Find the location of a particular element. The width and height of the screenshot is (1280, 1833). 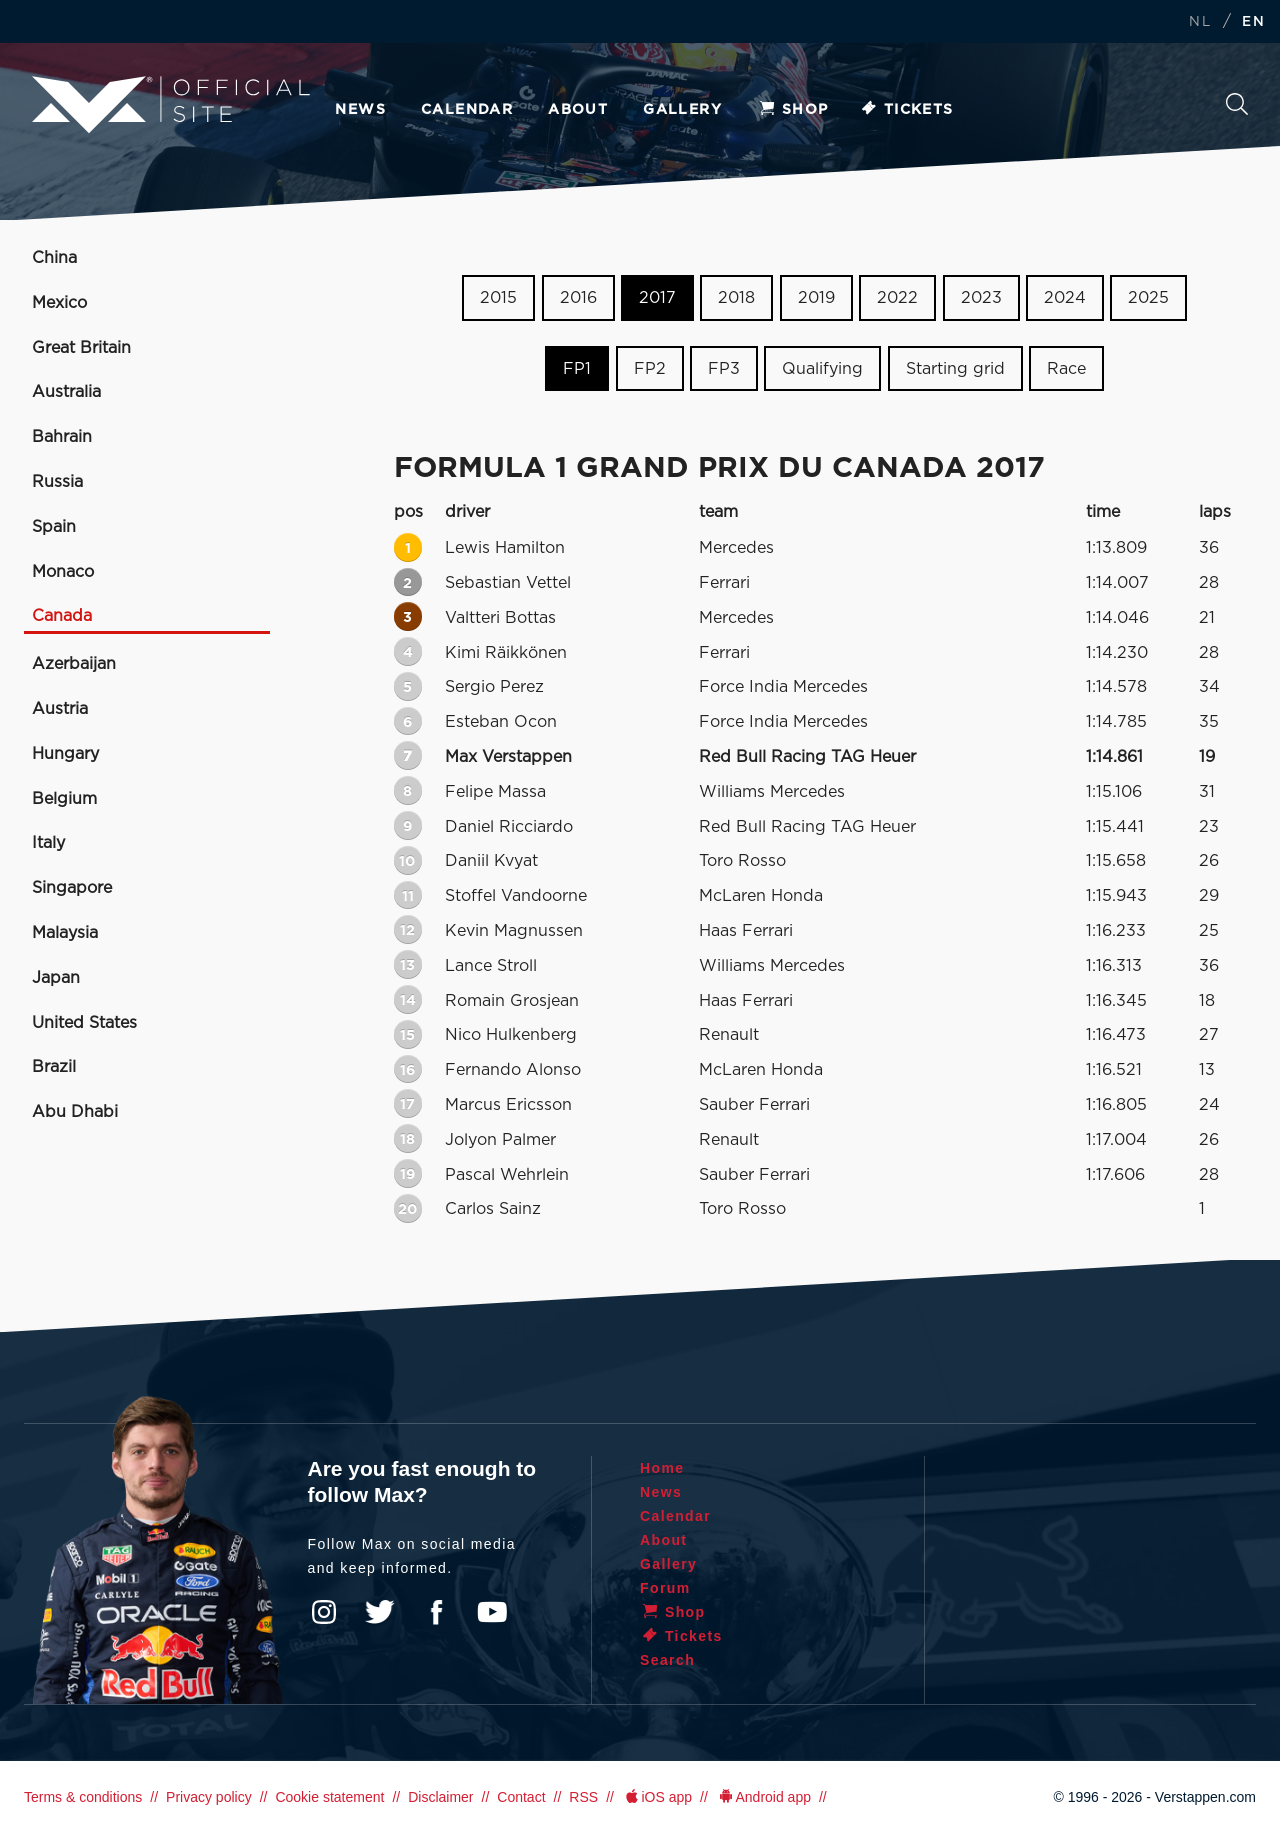

FP2 is located at coordinates (650, 369).